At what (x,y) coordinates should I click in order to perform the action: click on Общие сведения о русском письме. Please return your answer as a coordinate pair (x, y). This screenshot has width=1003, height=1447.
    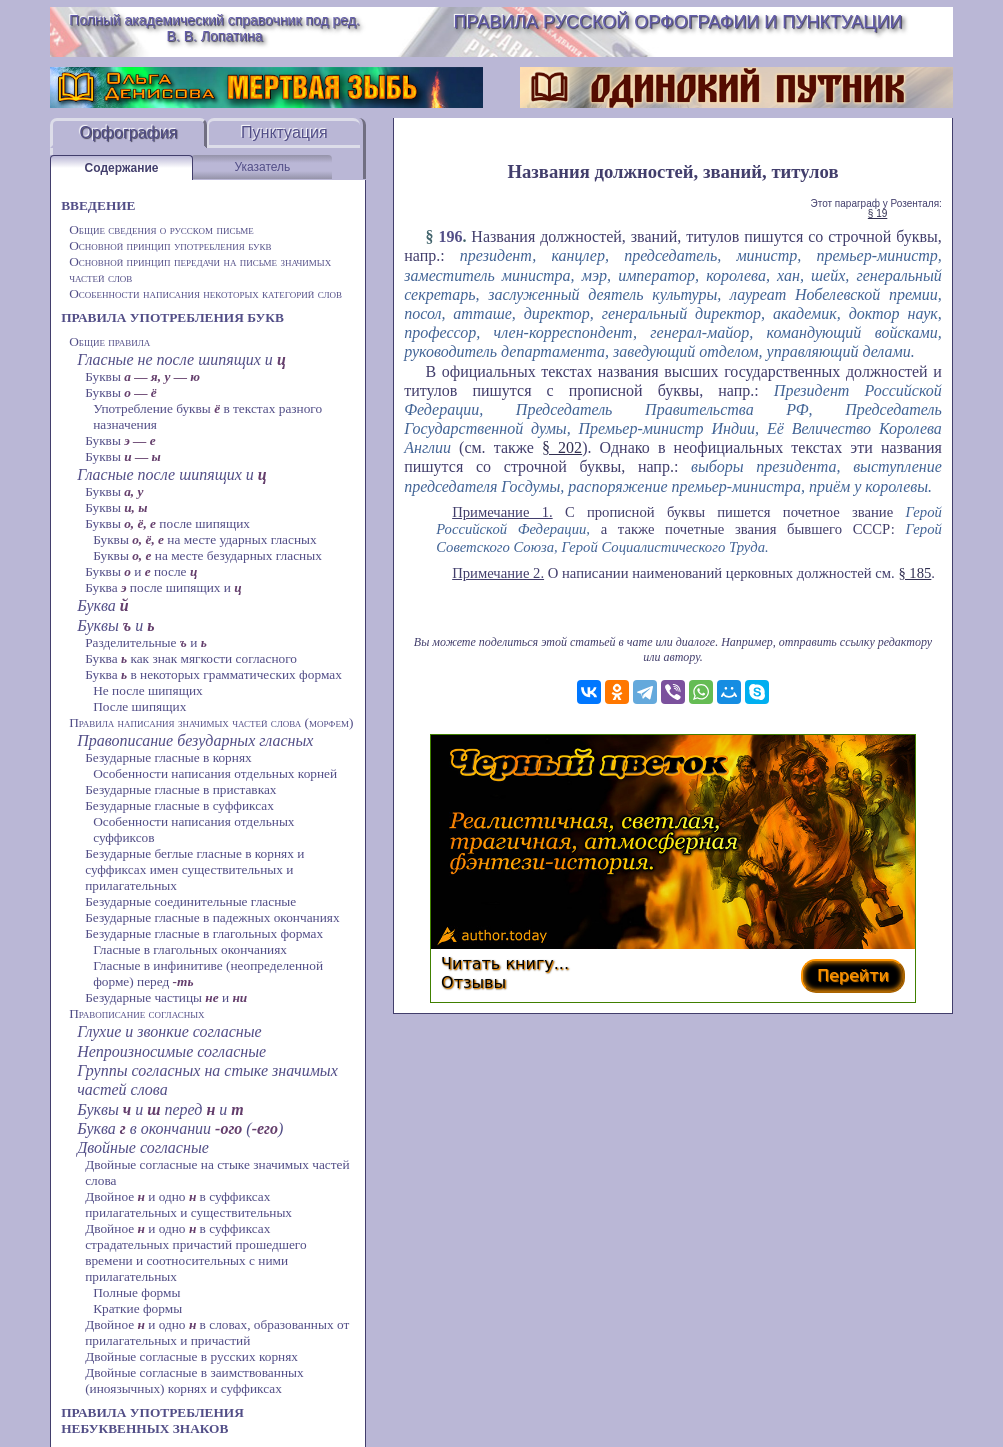
    Looking at the image, I should click on (161, 229).